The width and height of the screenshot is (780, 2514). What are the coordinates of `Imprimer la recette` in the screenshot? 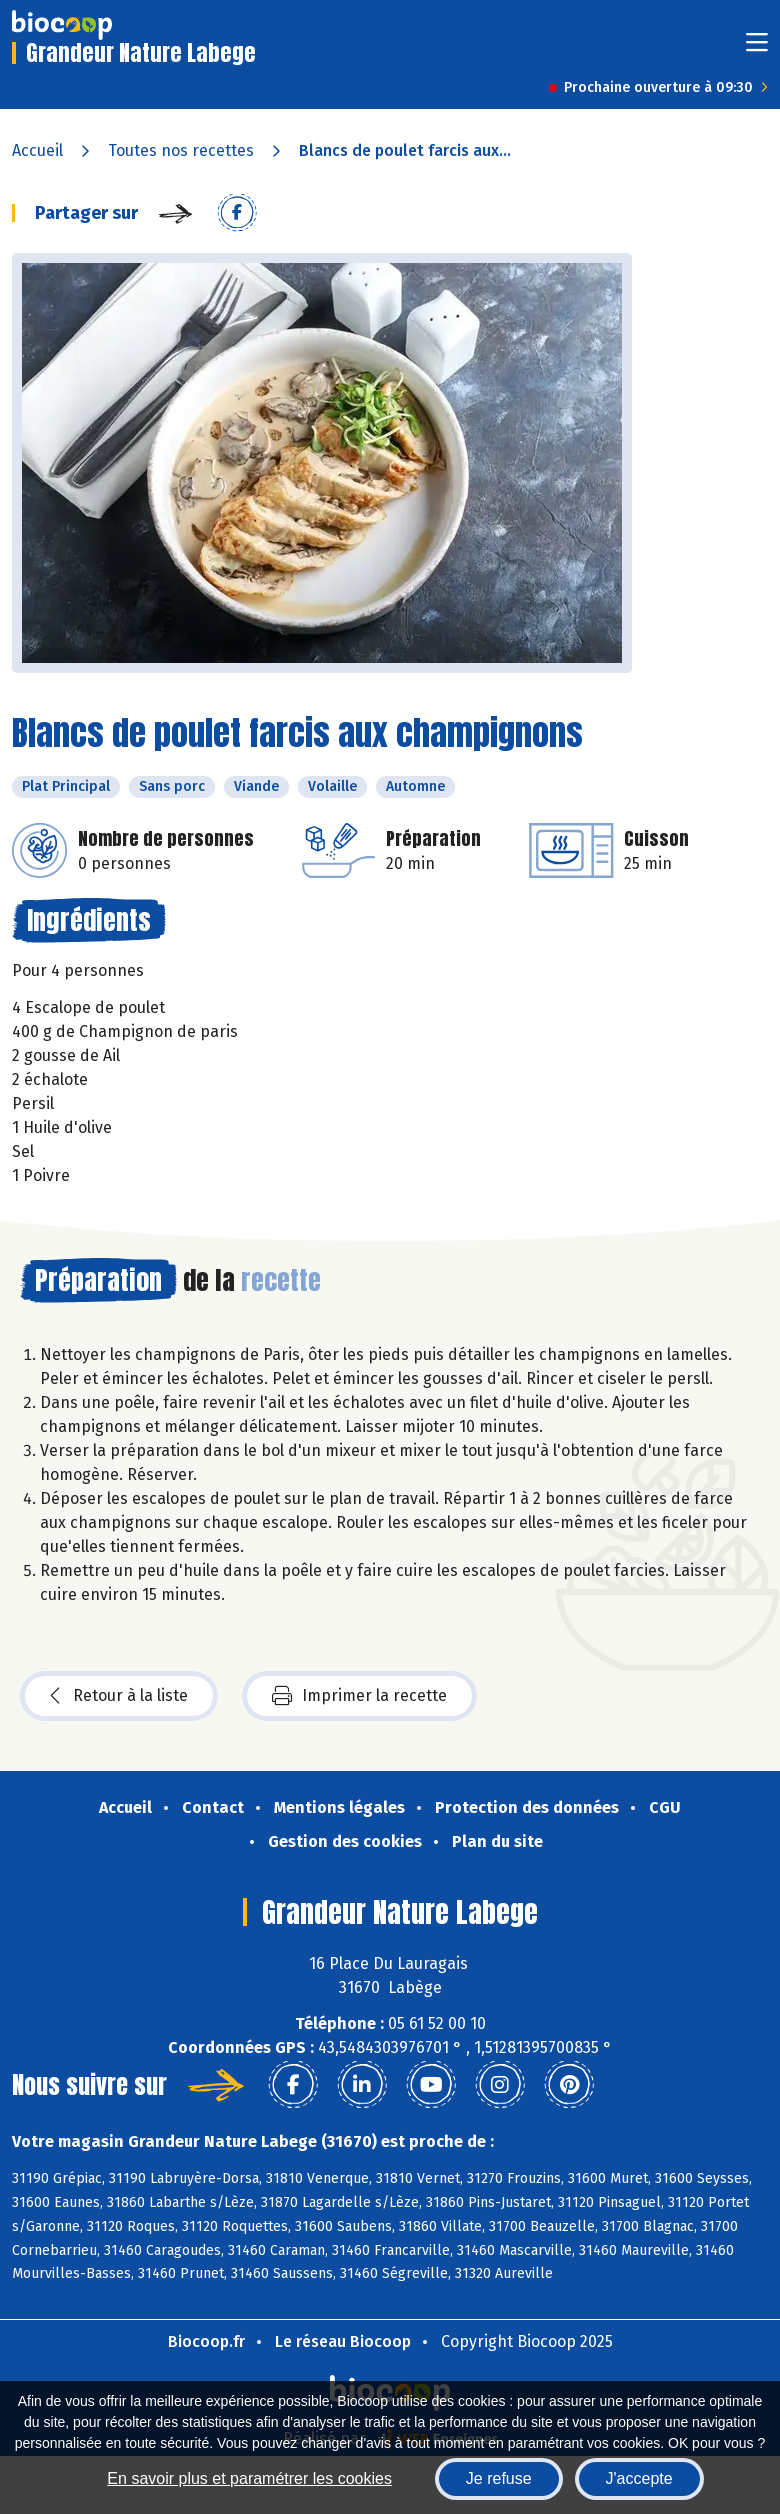 It's located at (359, 1696).